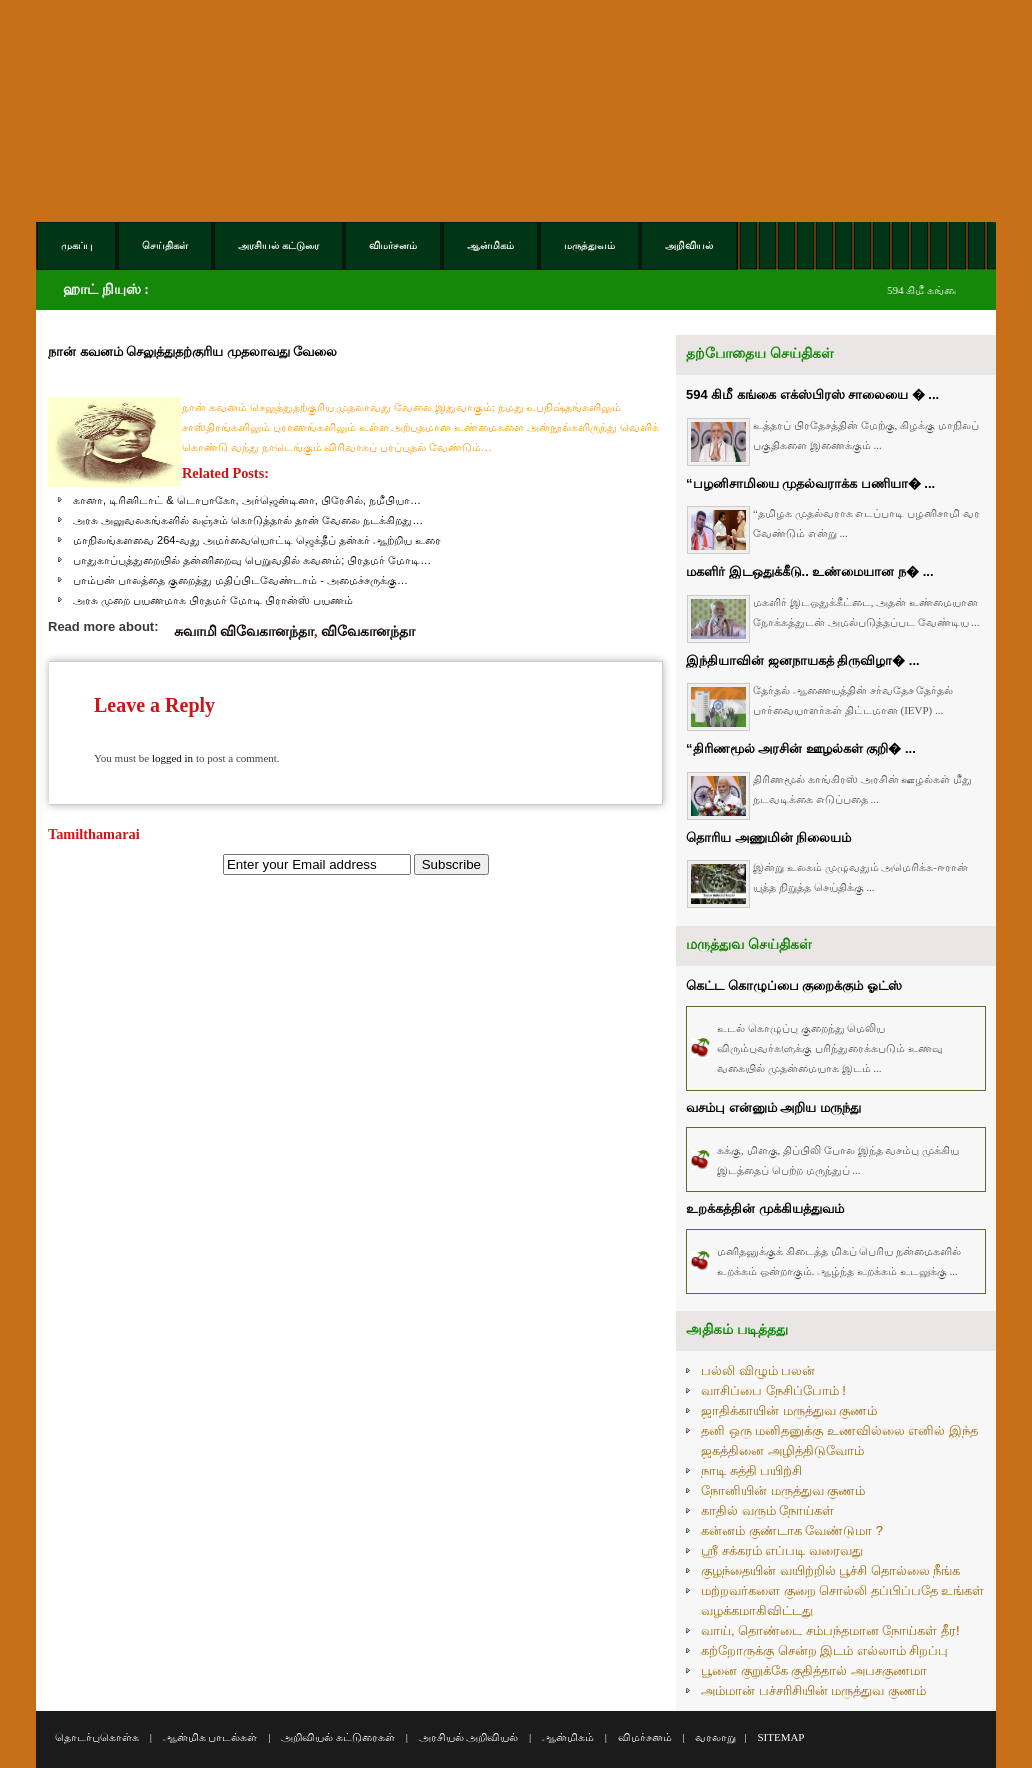  Describe the element at coordinates (810, 571) in the screenshot. I see `மகளிர் இடஒதுக்கீடு.. உண்மையான ந� ...` at that location.